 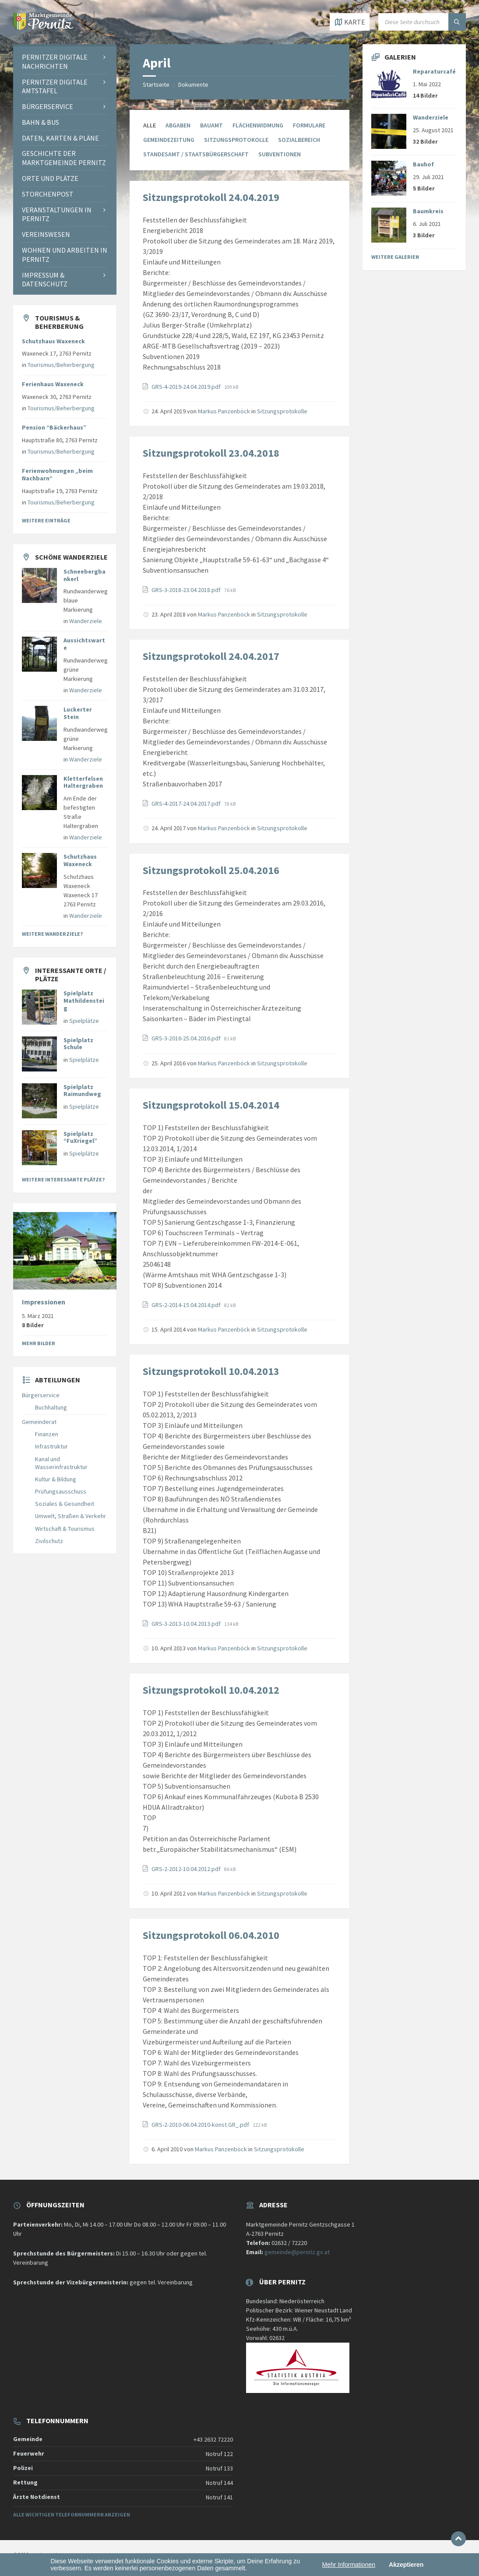 What do you see at coordinates (52, 933) in the screenshot?
I see `Weitere Wanderziele?` at bounding box center [52, 933].